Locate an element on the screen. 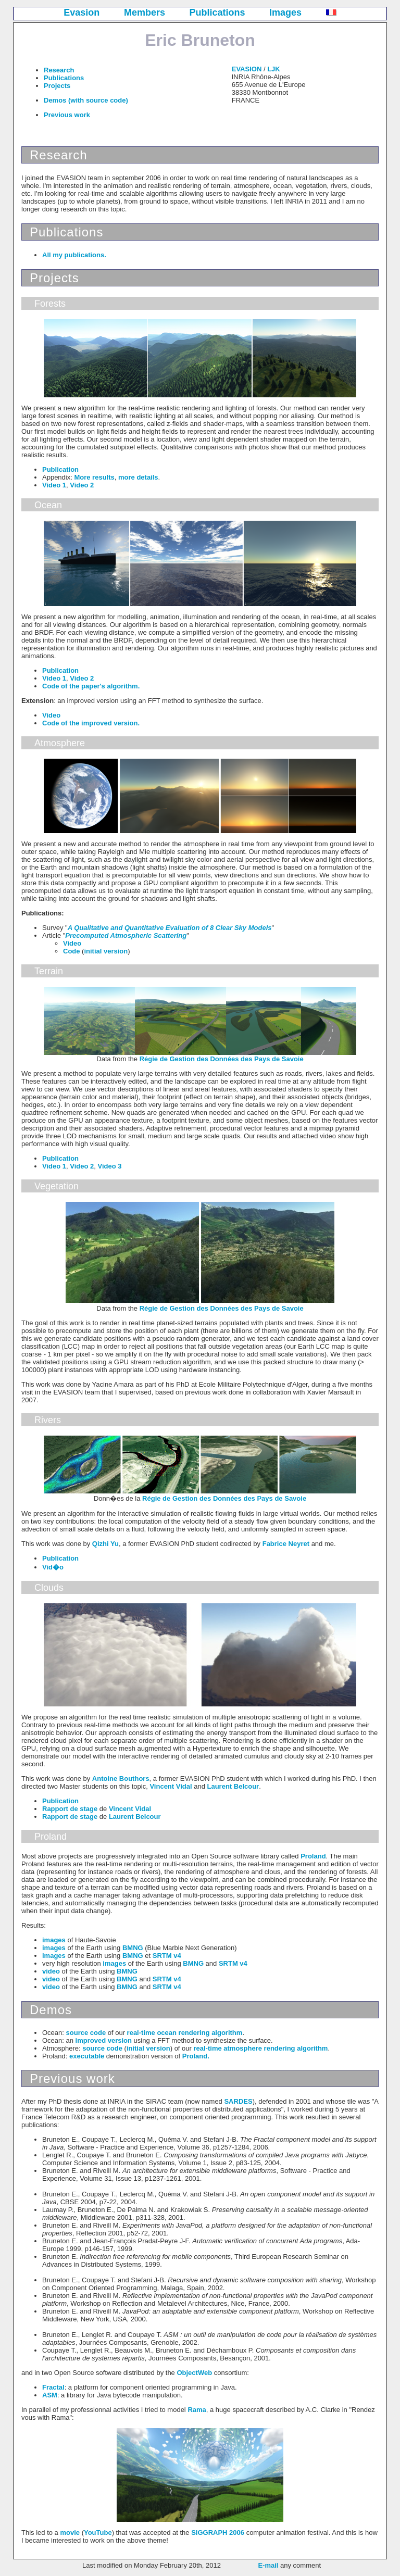 The height and width of the screenshot is (2576, 400). Evasion is located at coordinates (81, 12).